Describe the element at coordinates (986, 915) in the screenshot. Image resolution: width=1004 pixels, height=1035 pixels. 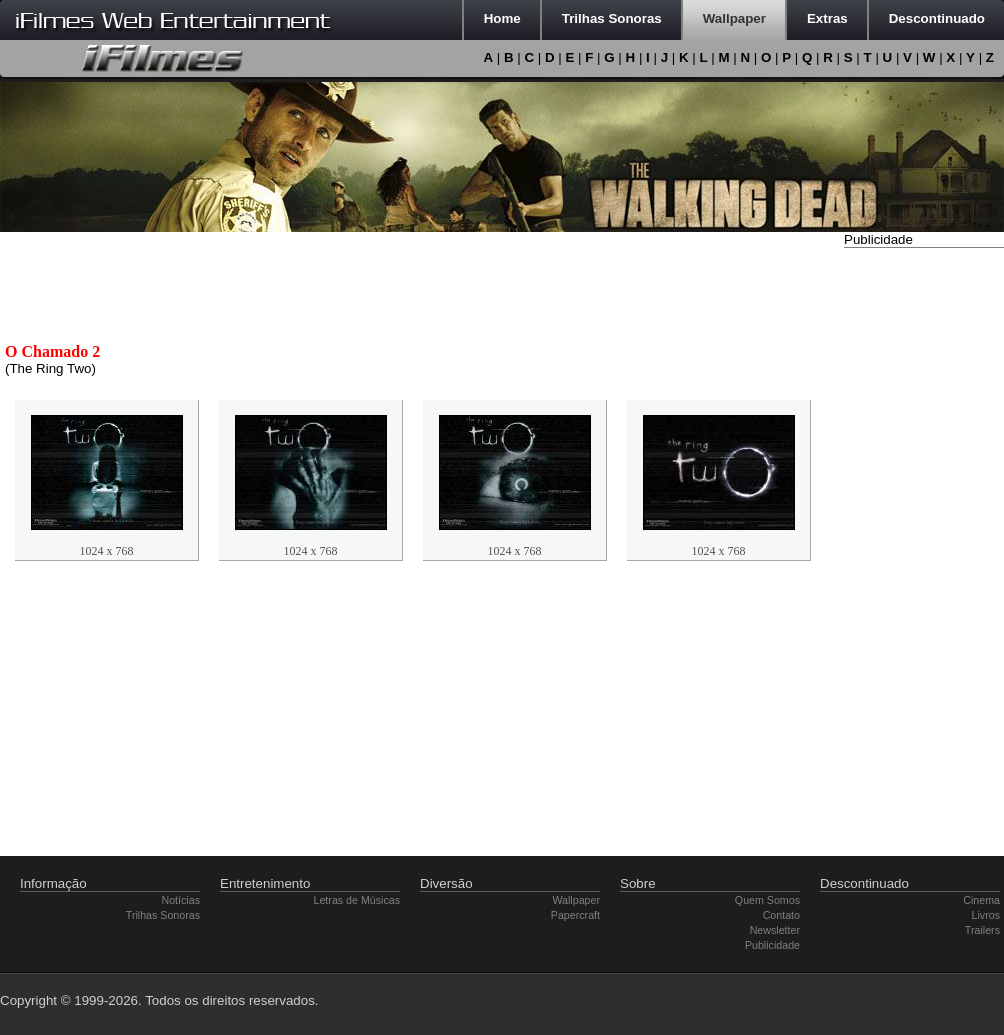
I see `Livros` at that location.